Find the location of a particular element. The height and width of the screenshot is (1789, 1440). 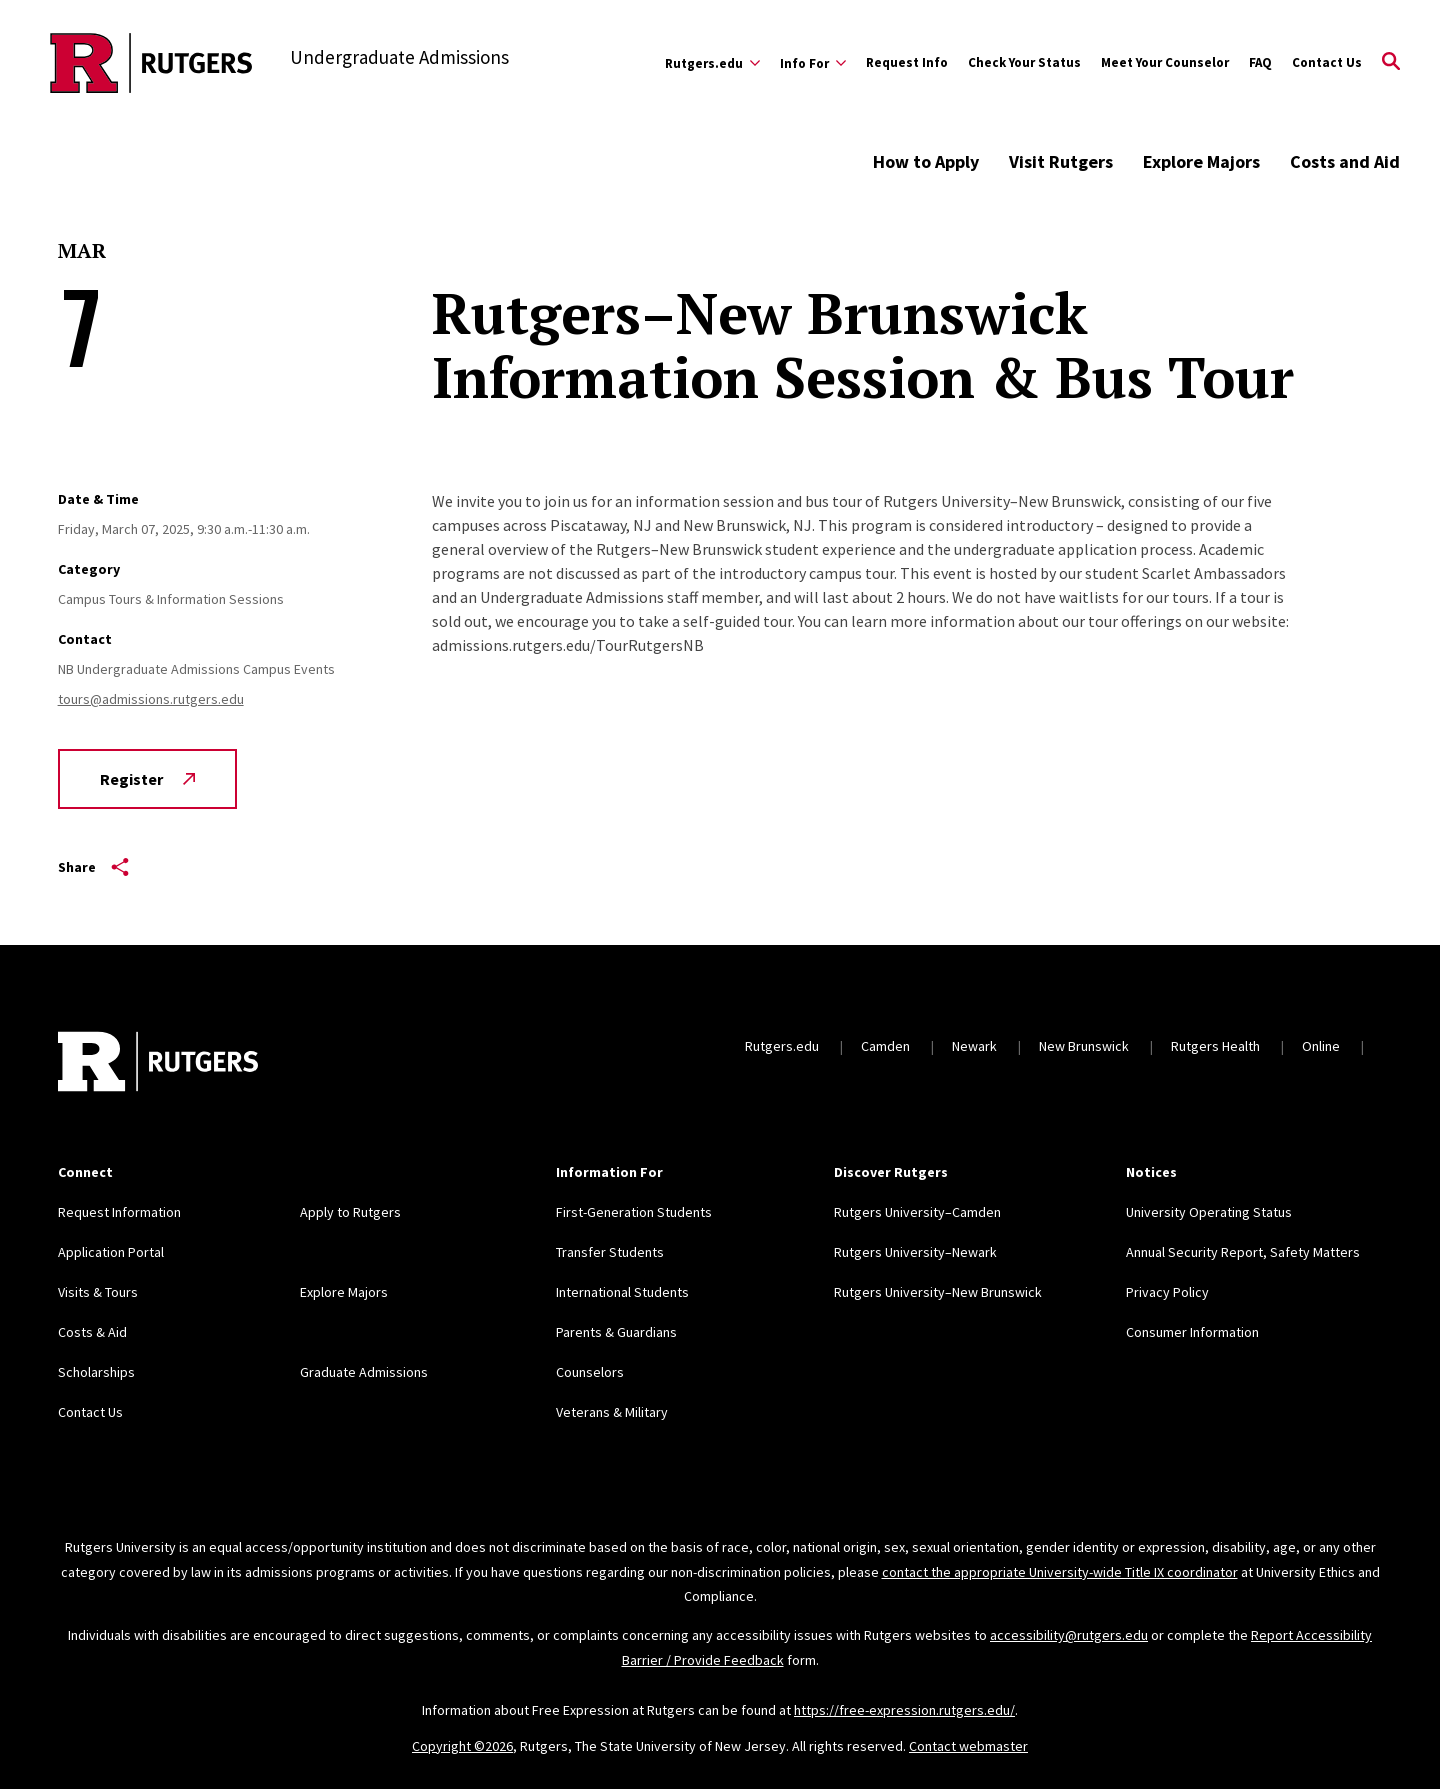

https://free-expression.rutgers.edu/ is located at coordinates (904, 1710).